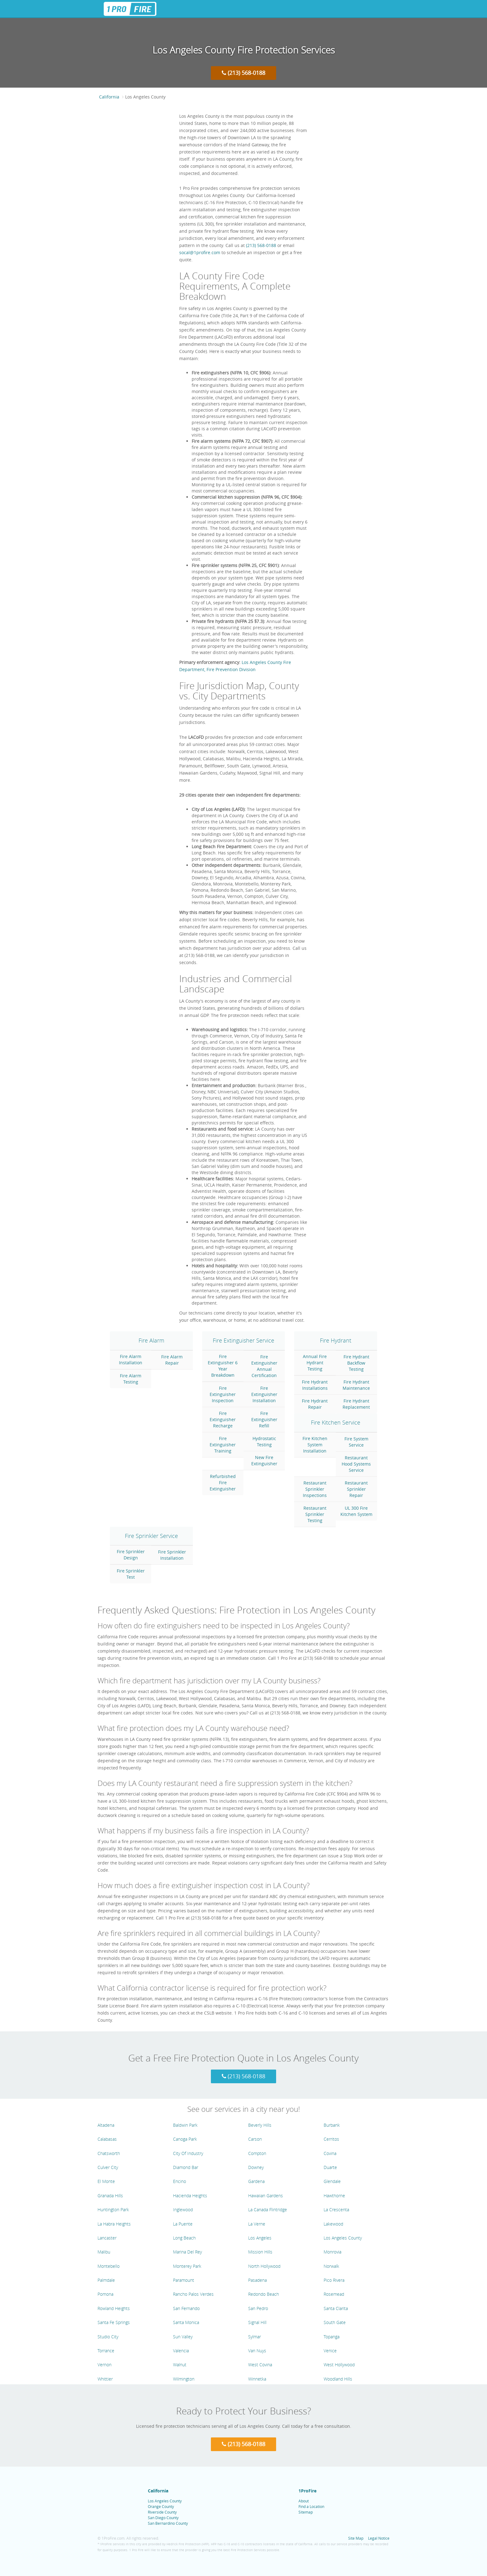 Image resolution: width=487 pixels, height=2576 pixels. I want to click on Palmdale, so click(106, 2280).